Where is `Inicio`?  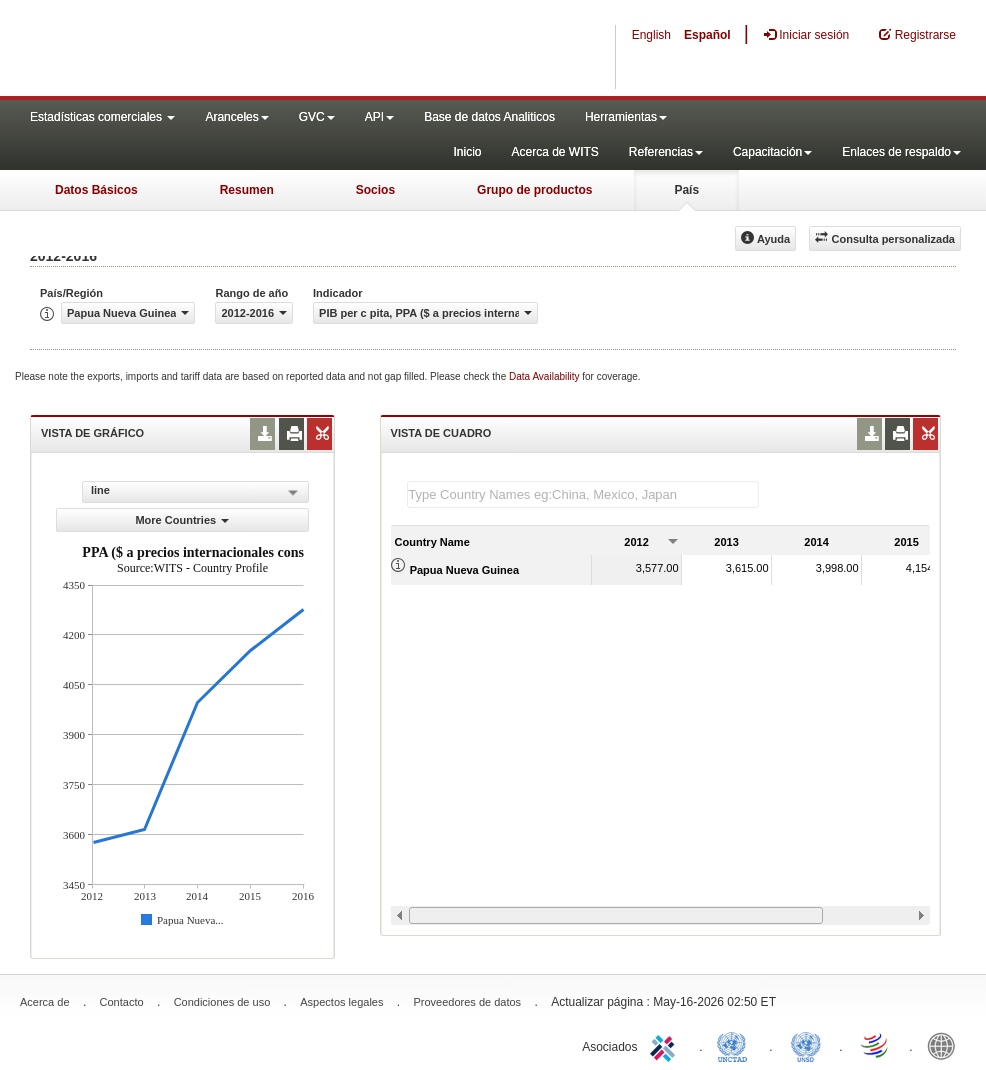 Inicio is located at coordinates (467, 152).